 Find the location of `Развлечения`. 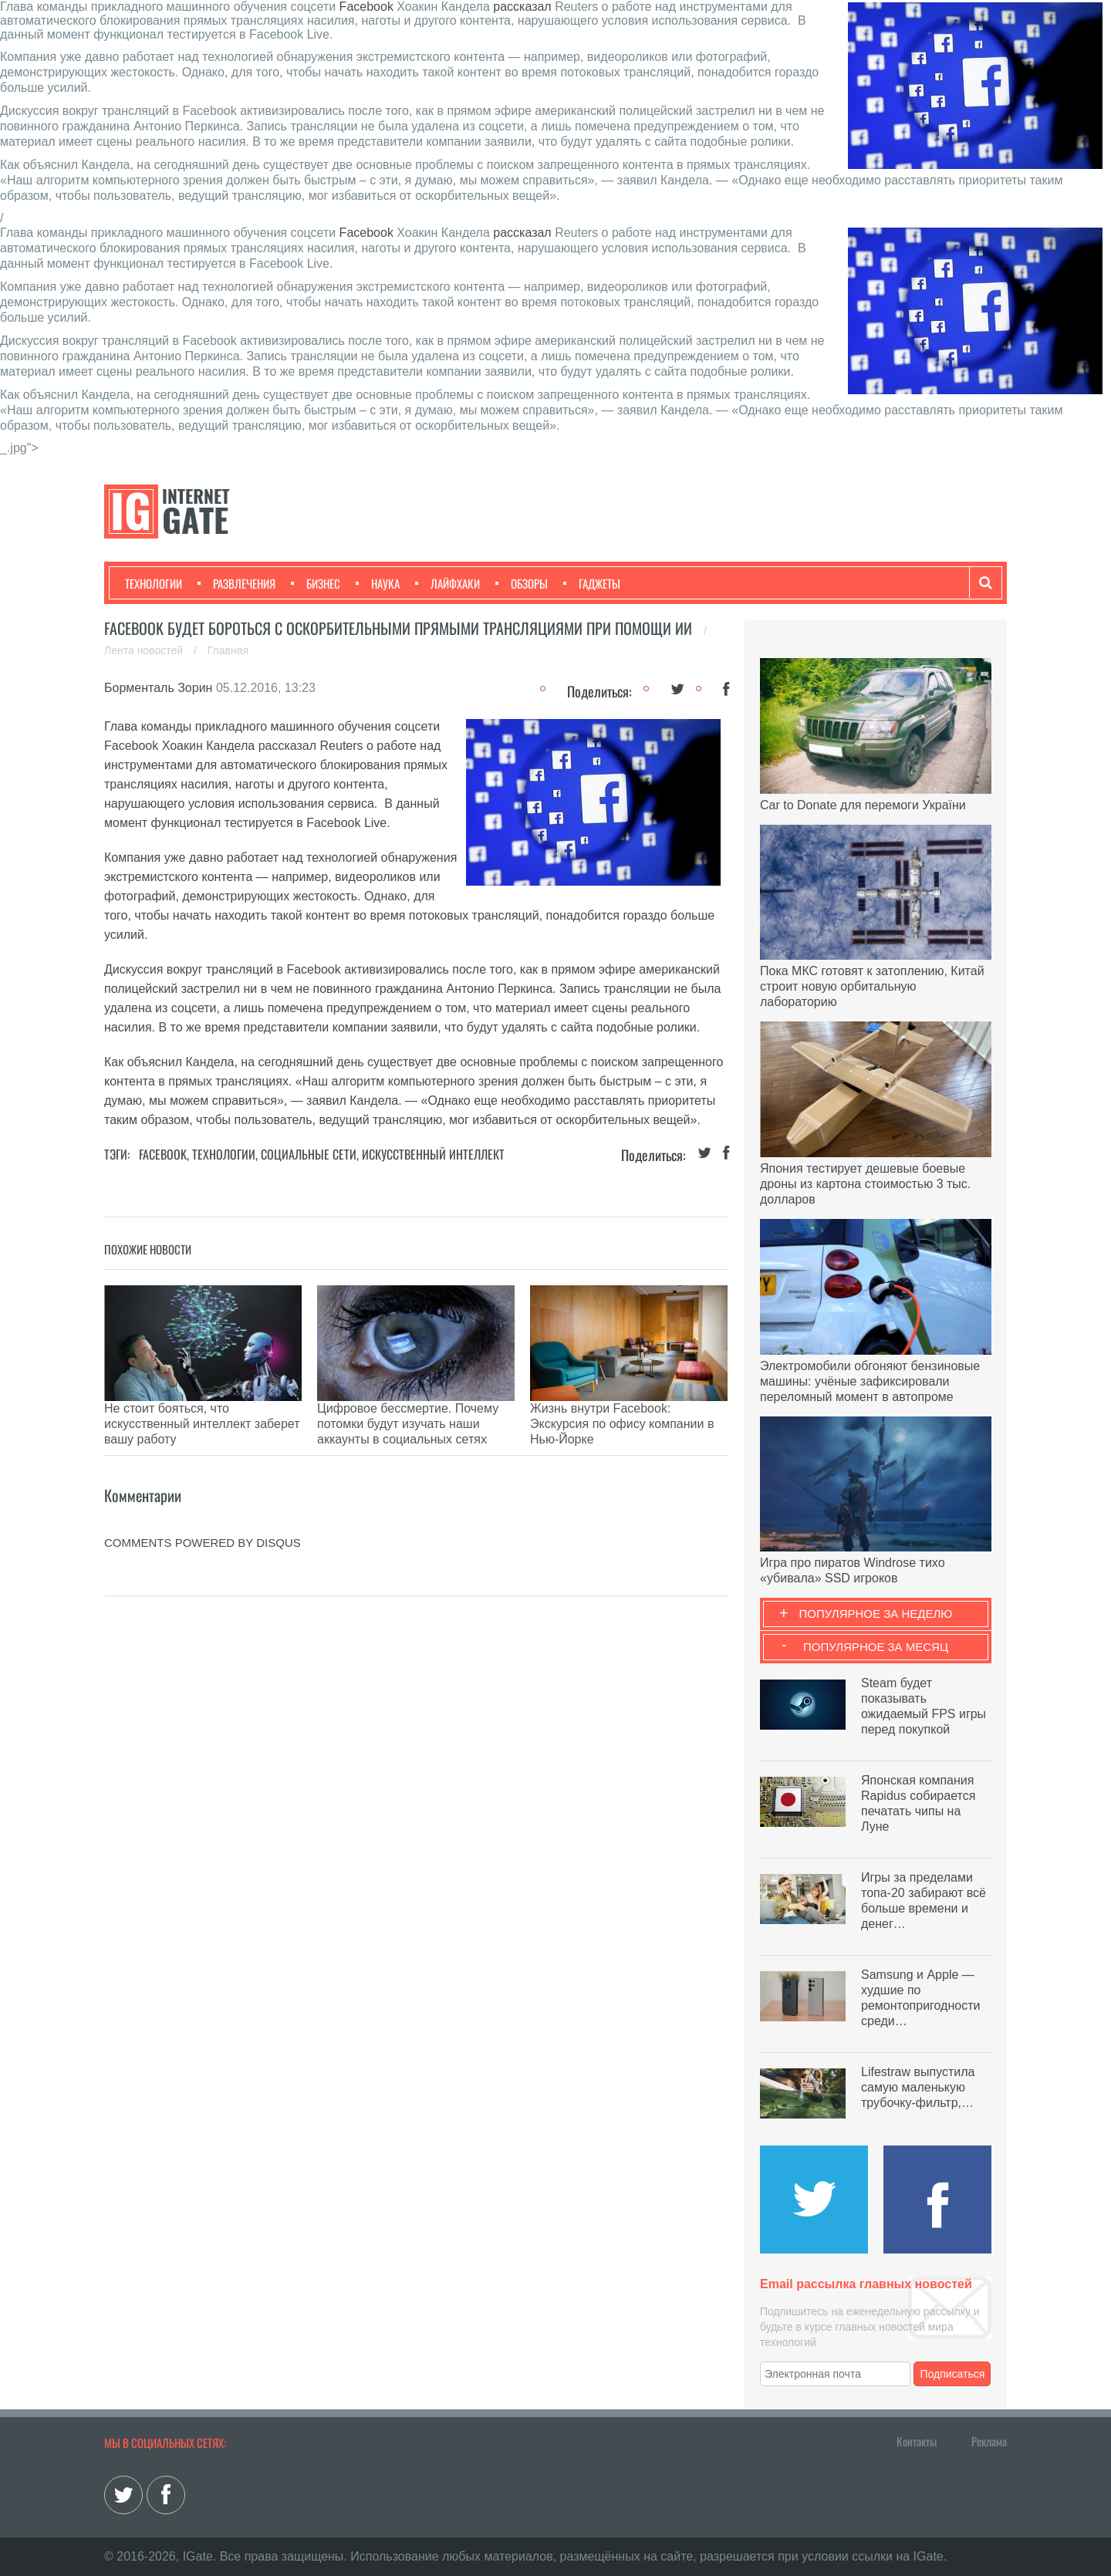

Развлечения is located at coordinates (236, 583).